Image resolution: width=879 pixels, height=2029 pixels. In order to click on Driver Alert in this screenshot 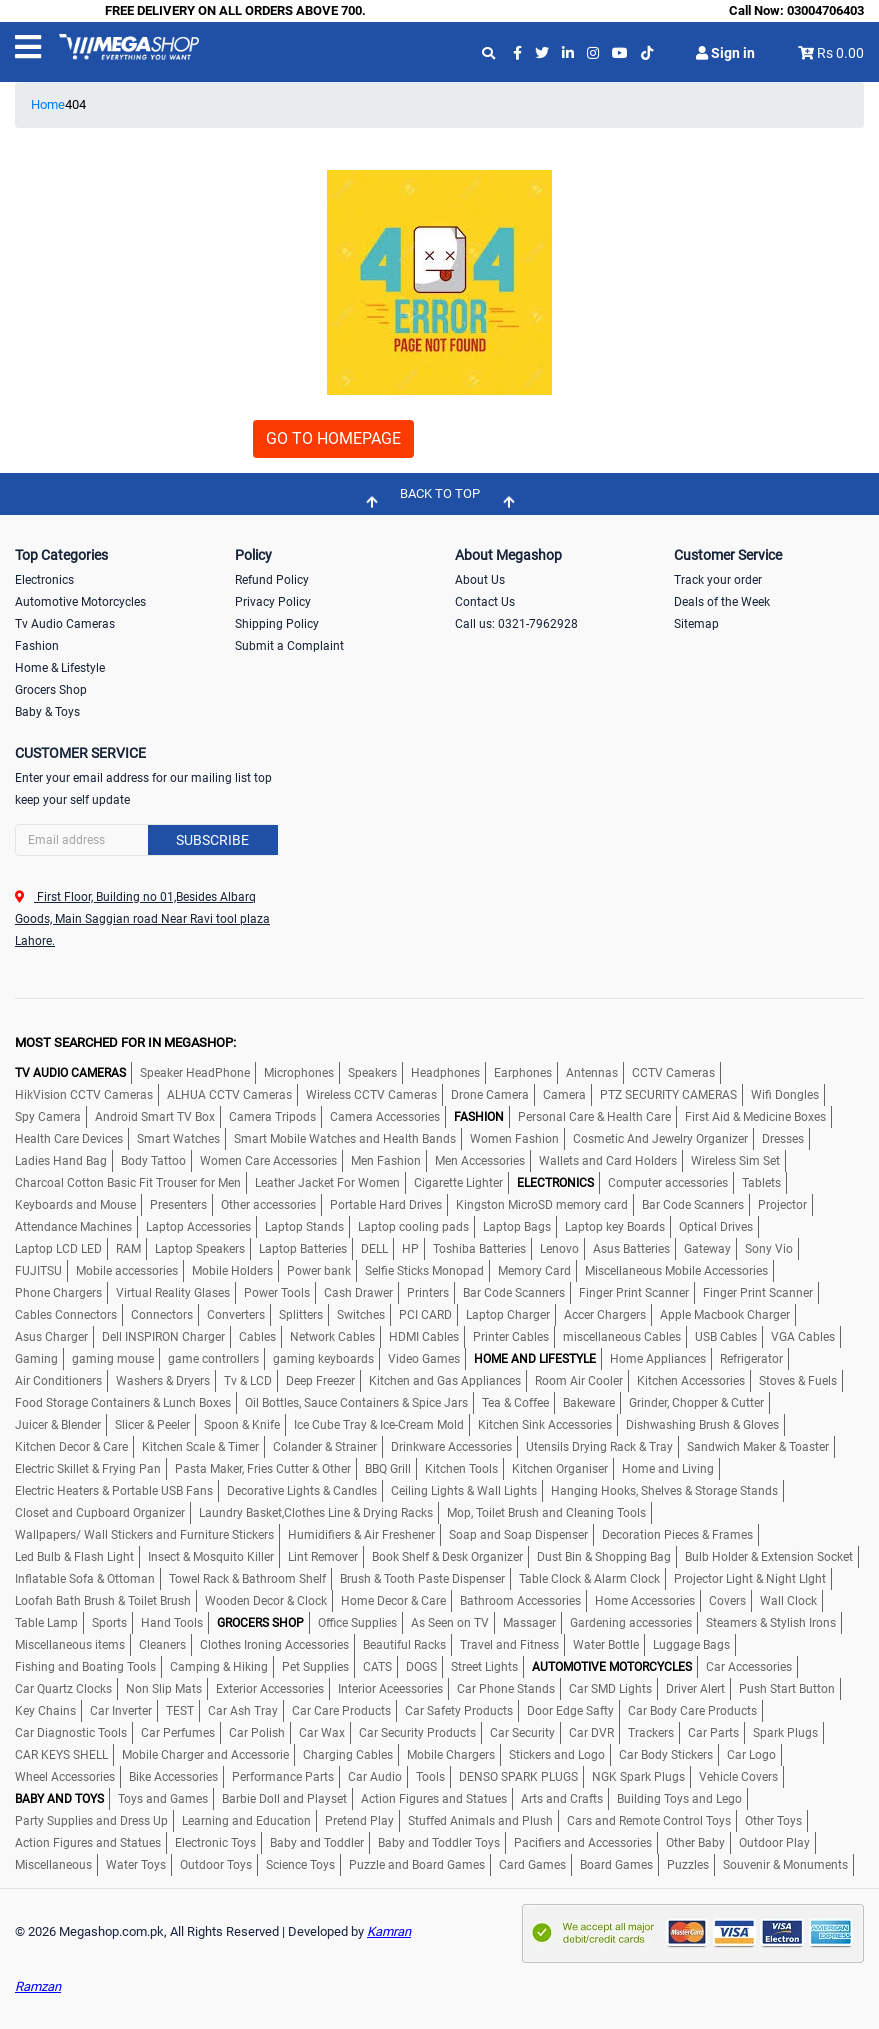, I will do `click(695, 1689)`.